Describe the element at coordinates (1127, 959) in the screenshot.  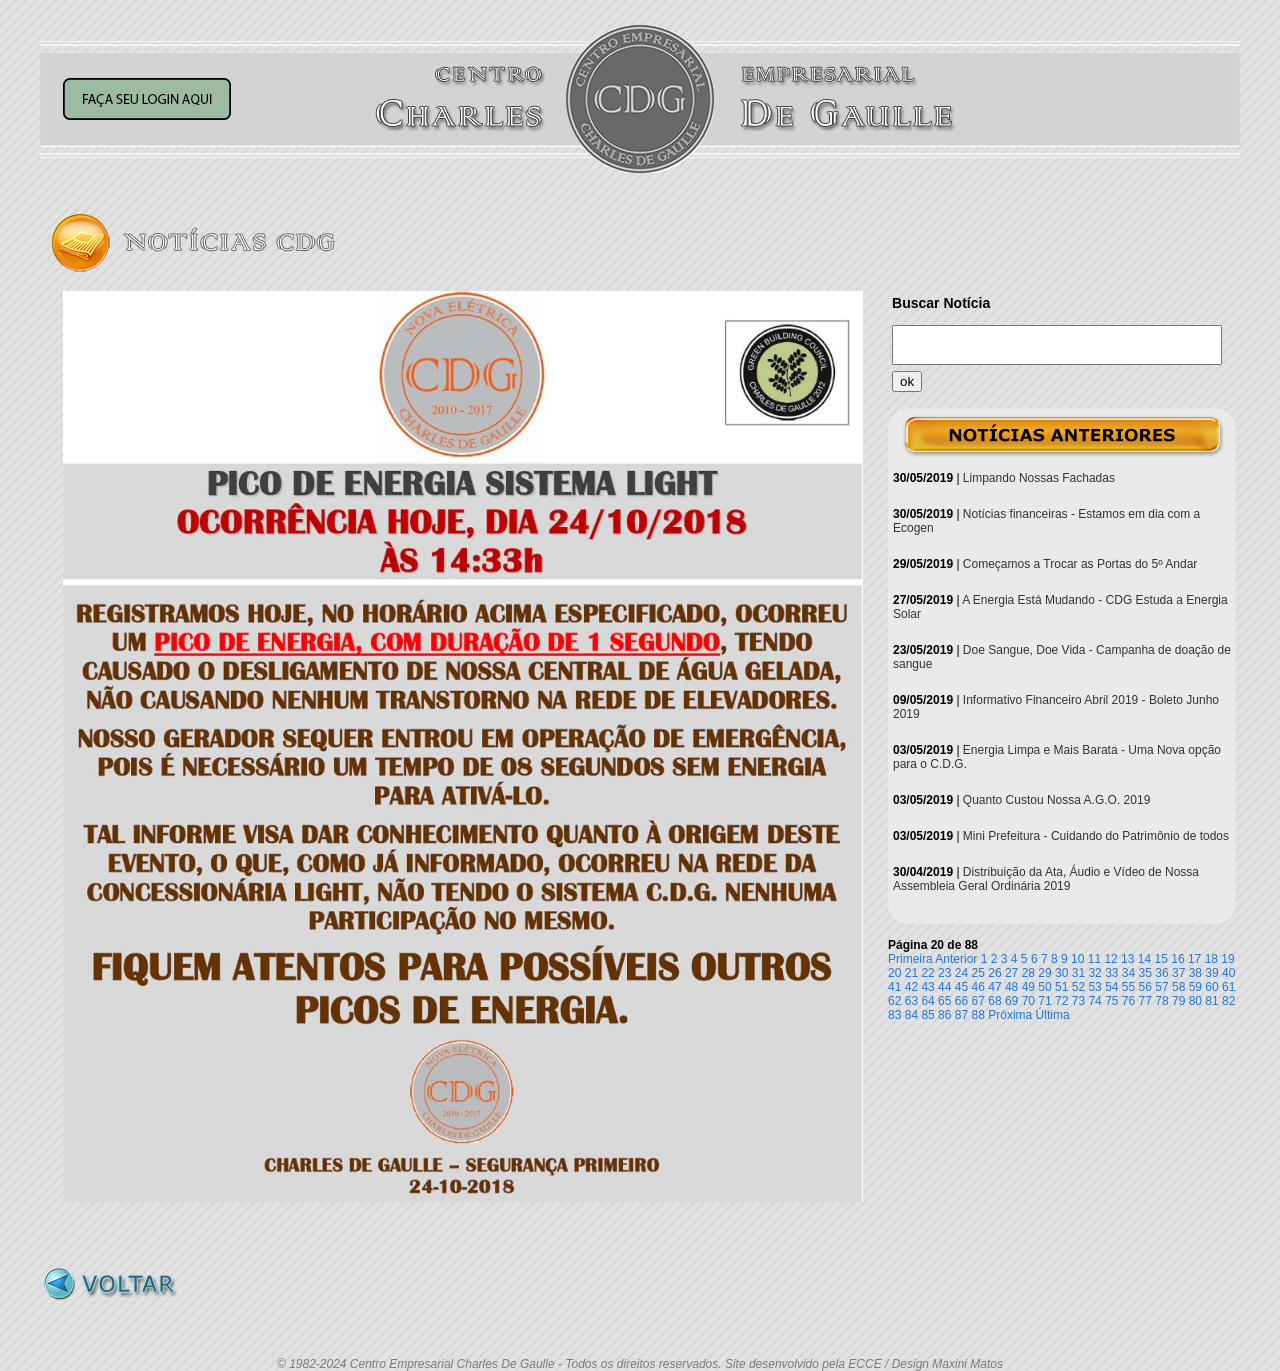
I see `13` at that location.